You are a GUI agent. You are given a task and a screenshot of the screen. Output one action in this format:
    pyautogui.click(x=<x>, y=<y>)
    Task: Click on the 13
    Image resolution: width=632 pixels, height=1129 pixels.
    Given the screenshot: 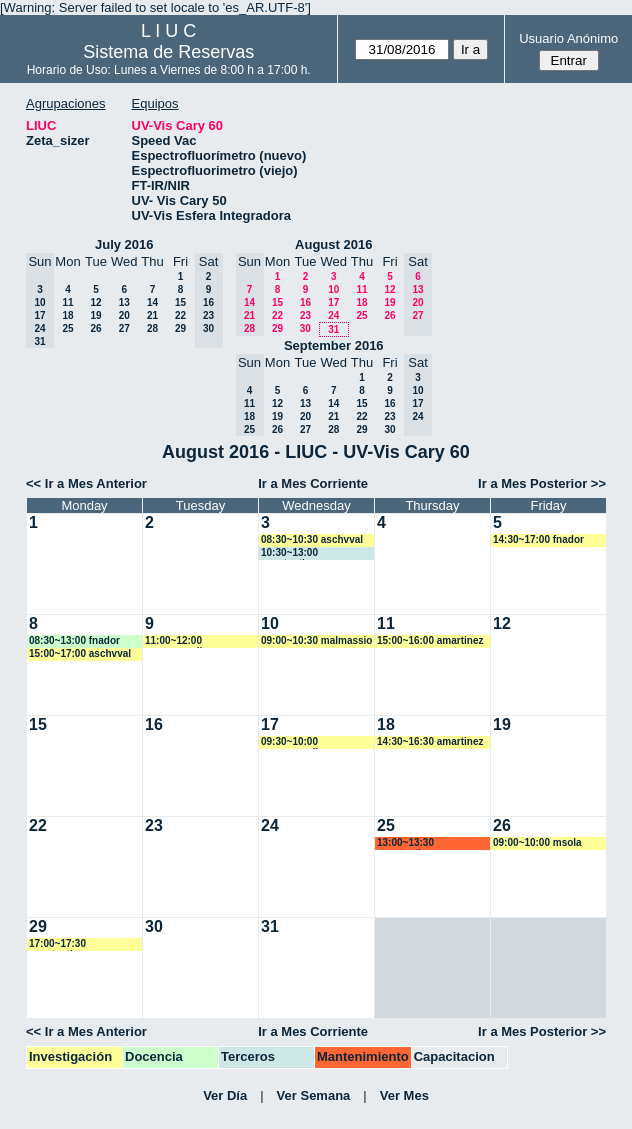 What is the action you would take?
    pyautogui.click(x=124, y=302)
    